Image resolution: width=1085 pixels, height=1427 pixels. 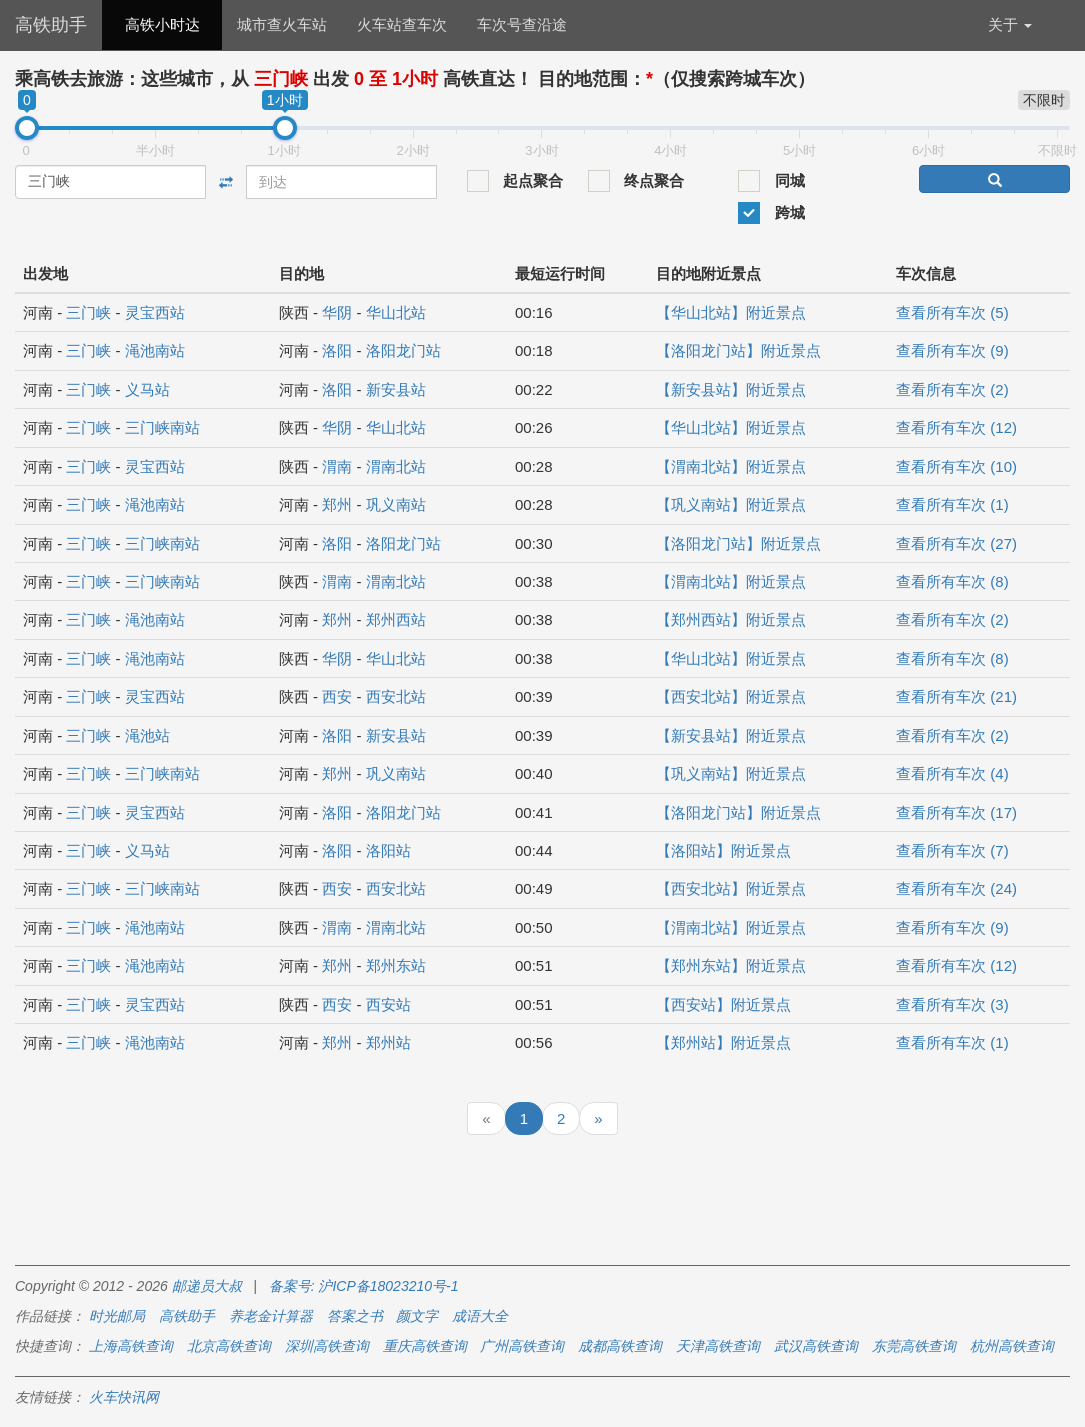 I want to click on 时光邮局, so click(x=117, y=1316).